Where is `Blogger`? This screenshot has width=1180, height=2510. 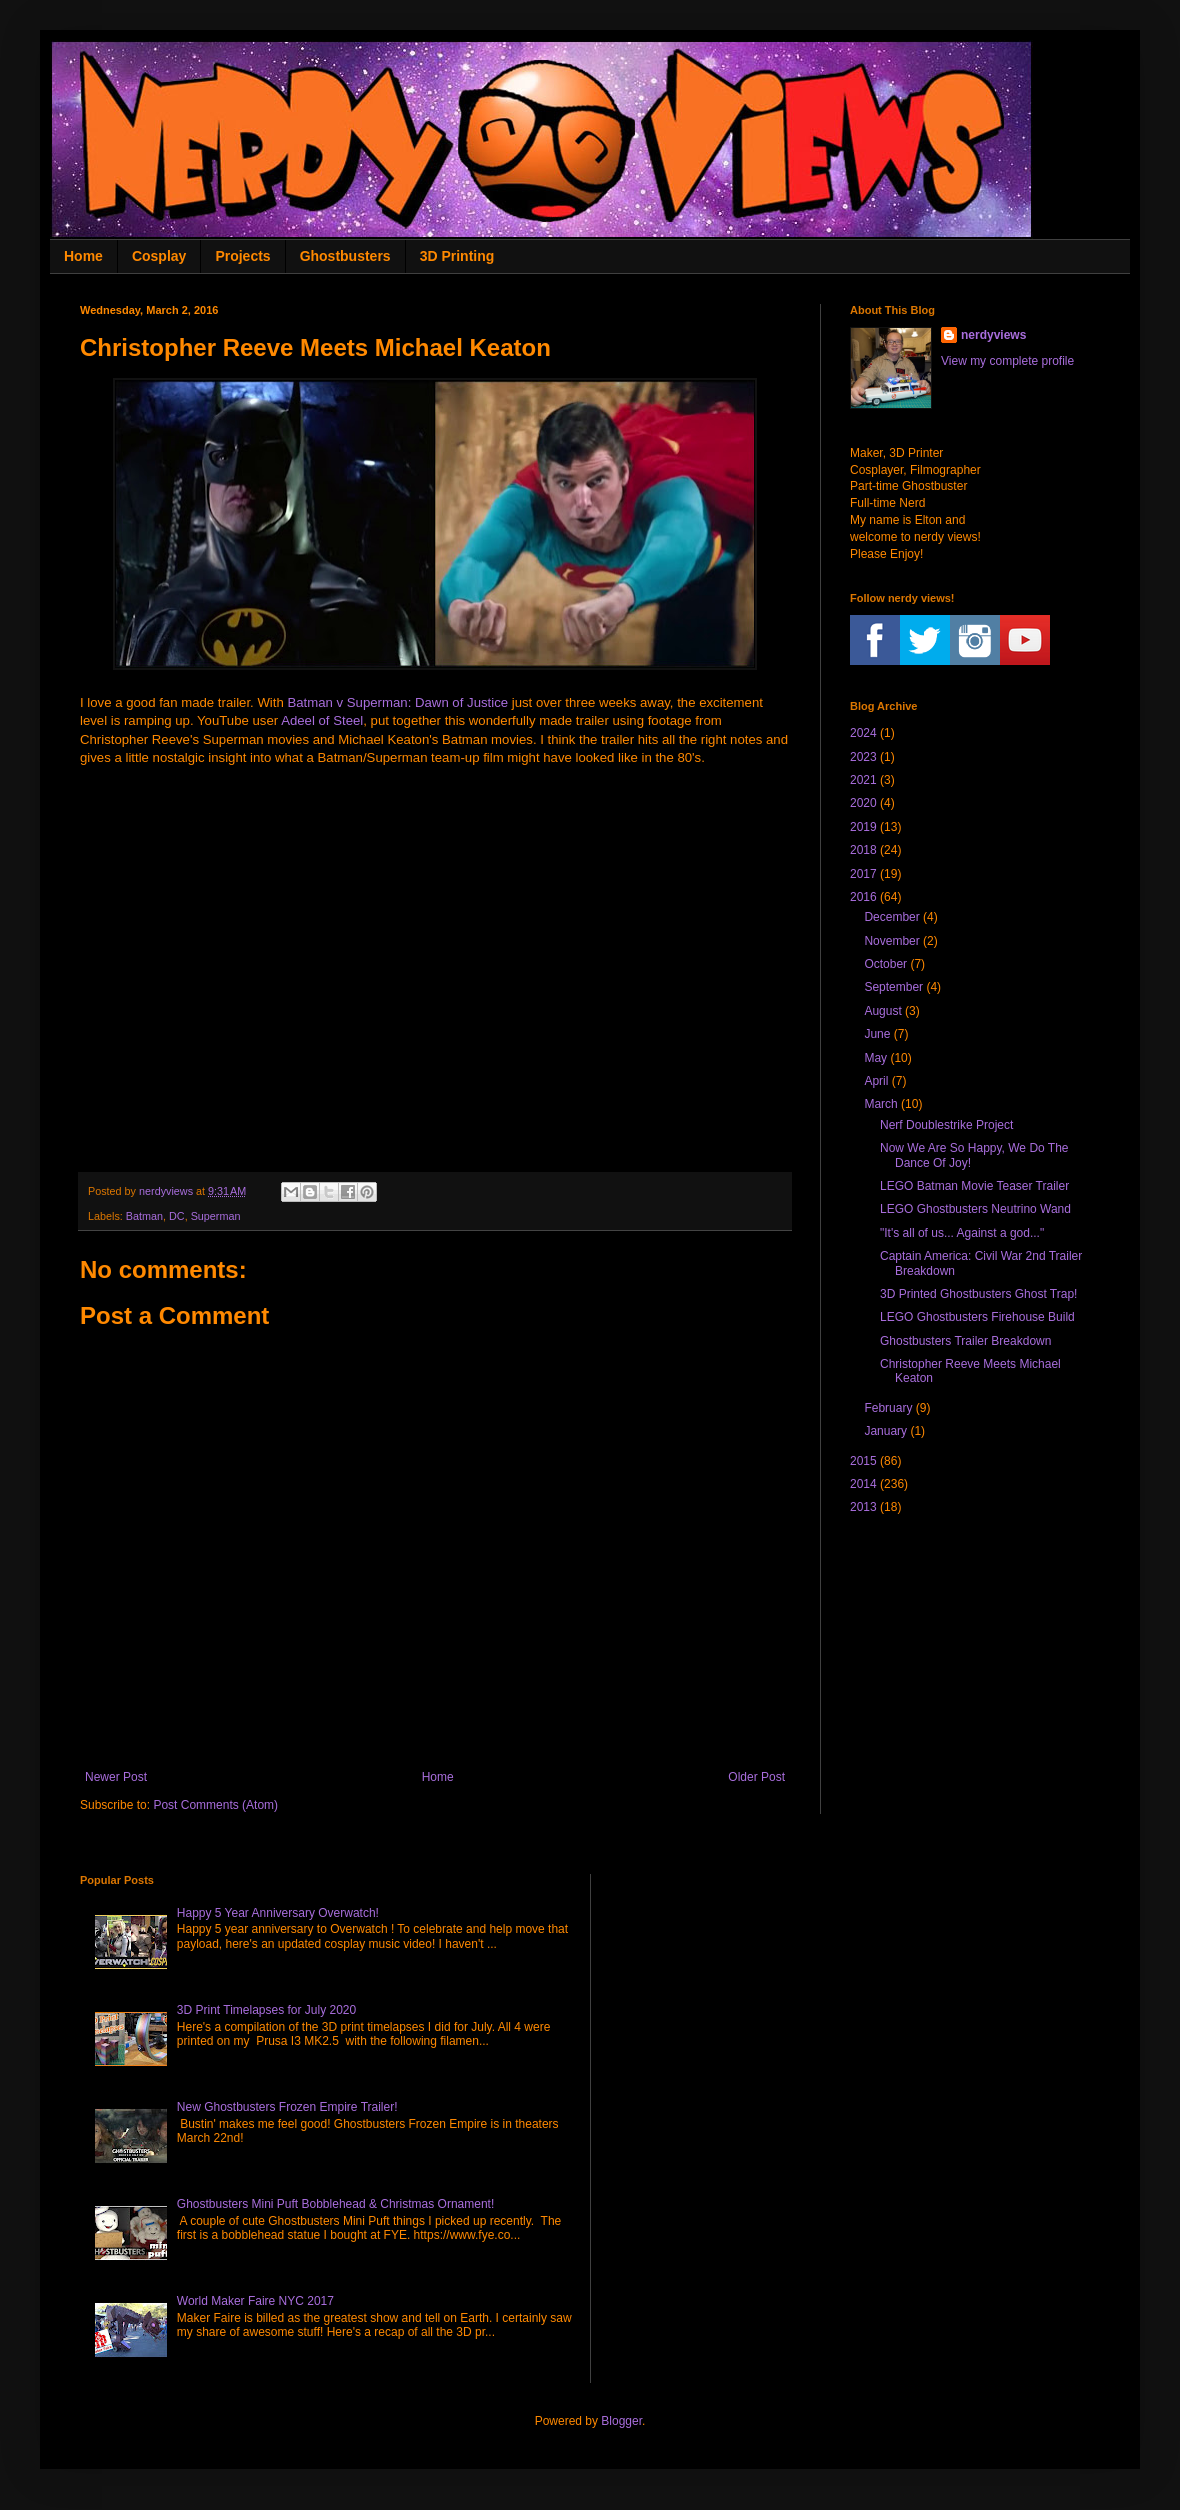
Blogger is located at coordinates (621, 2421).